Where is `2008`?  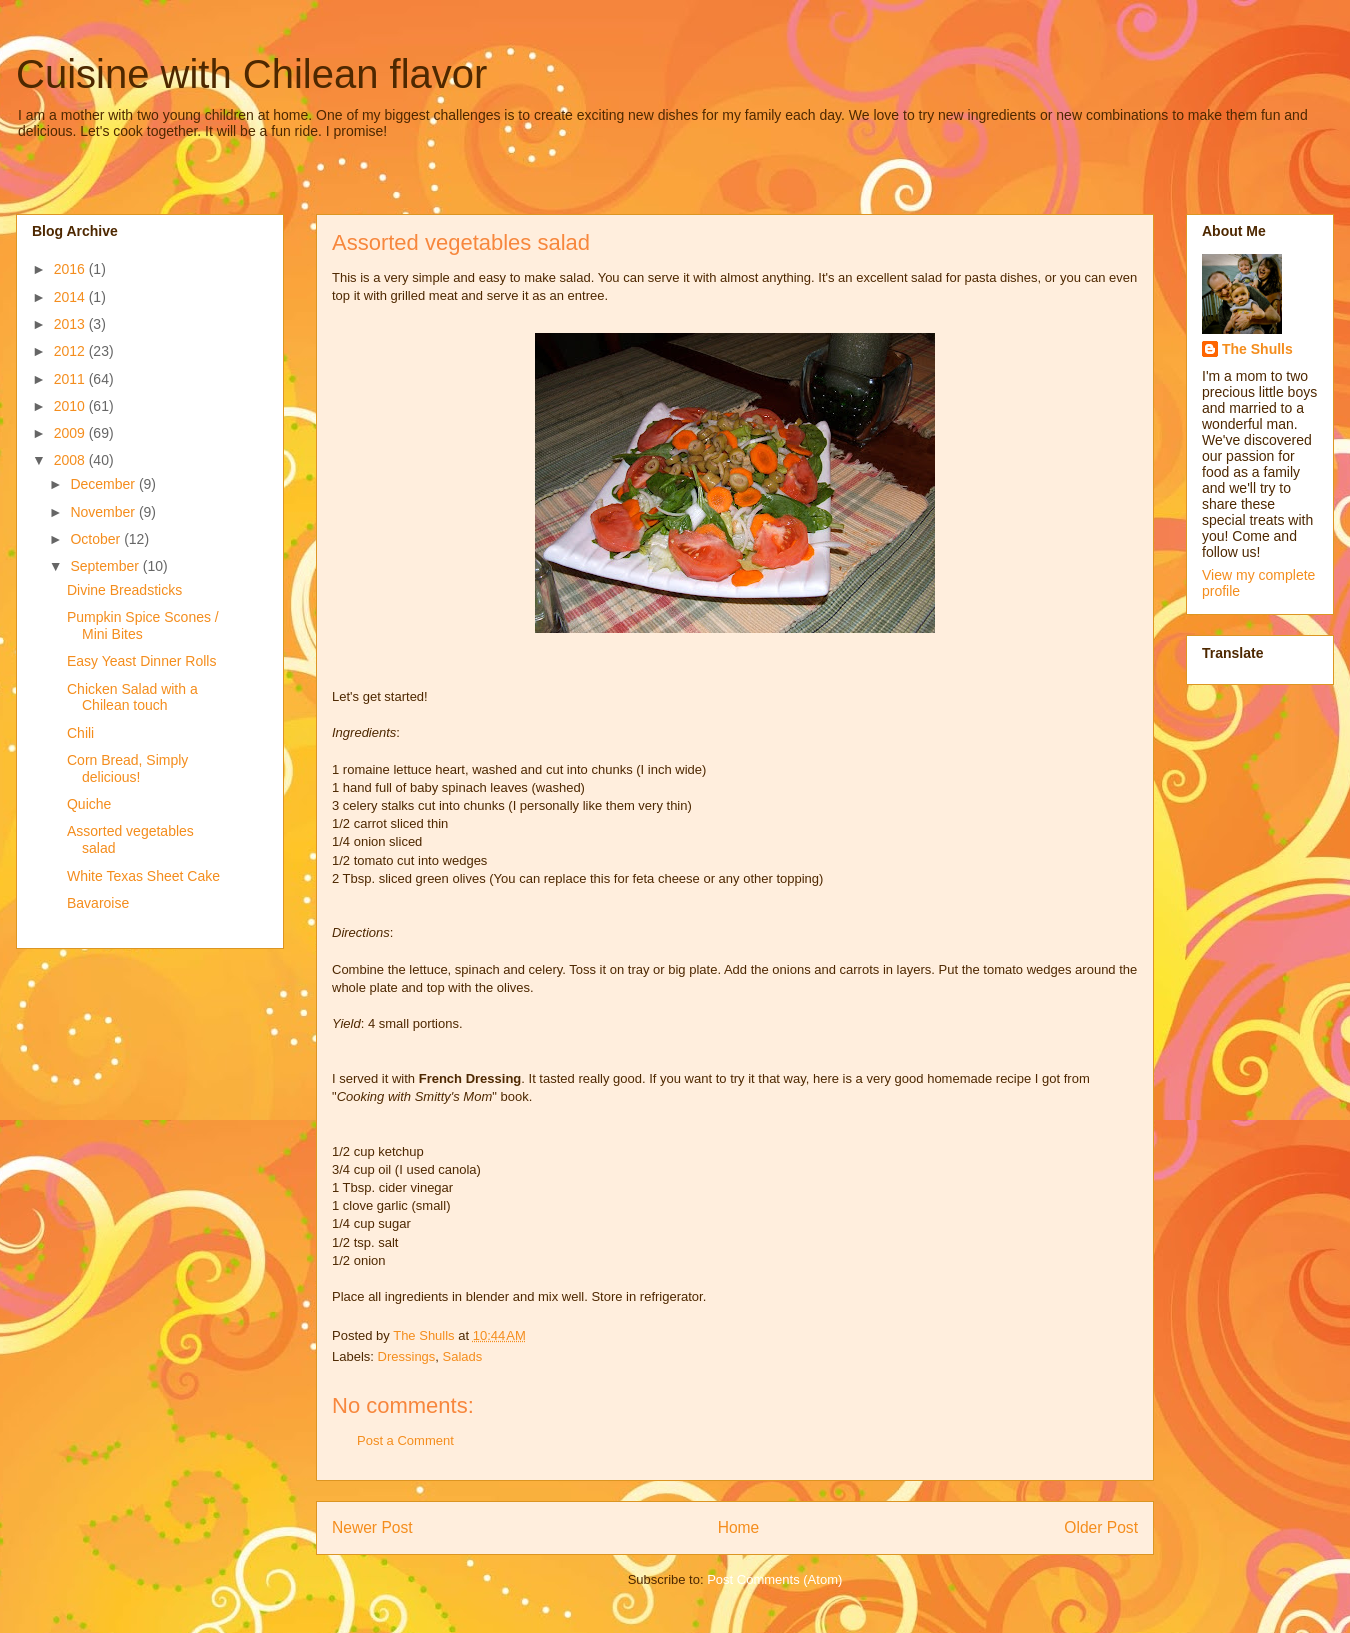
2008 is located at coordinates (71, 460).